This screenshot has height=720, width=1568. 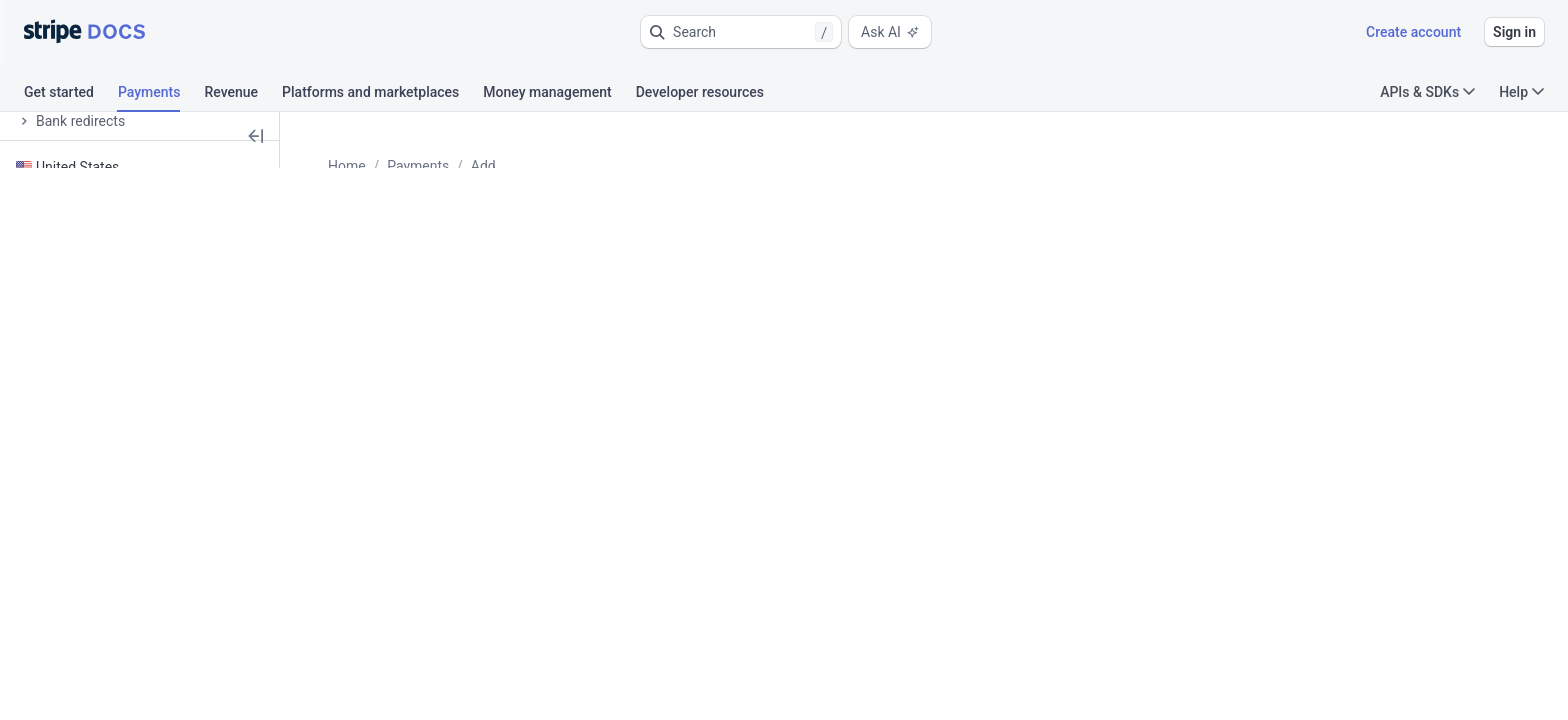 What do you see at coordinates (396, 166) in the screenshot?
I see `Home` at bounding box center [396, 166].